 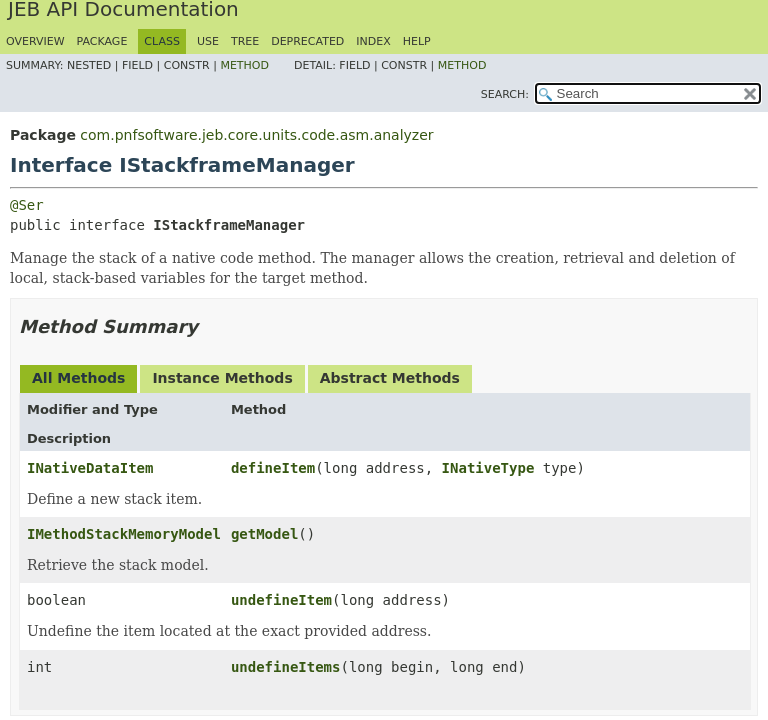 What do you see at coordinates (264, 534) in the screenshot?
I see `getModel` at bounding box center [264, 534].